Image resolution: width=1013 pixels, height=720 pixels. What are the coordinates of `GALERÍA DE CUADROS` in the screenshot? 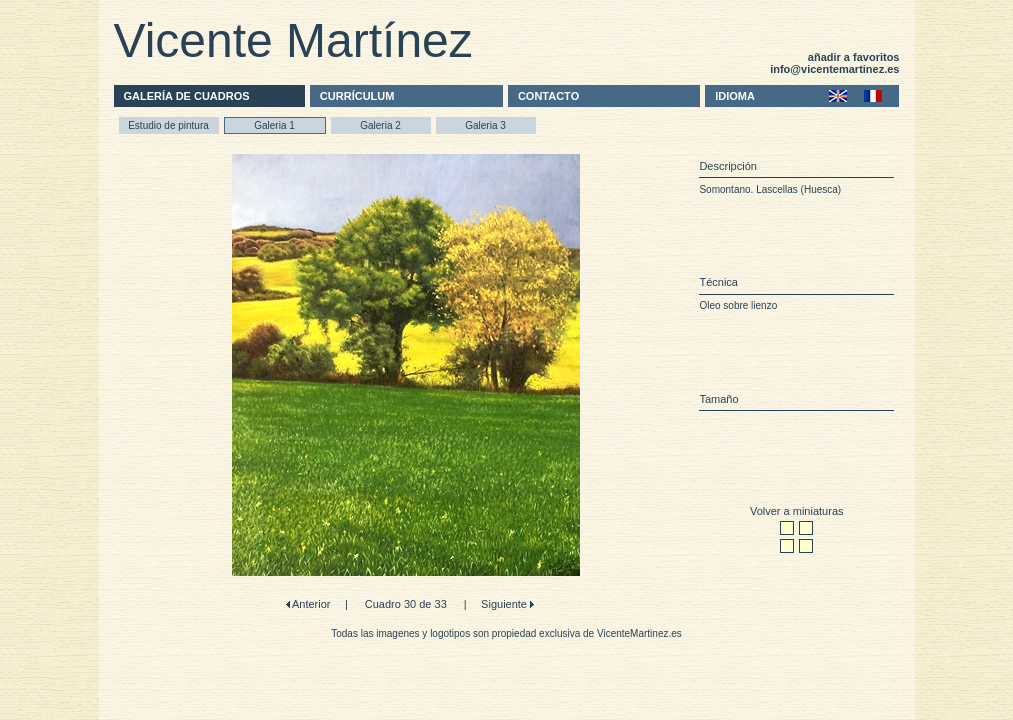 It's located at (187, 96).